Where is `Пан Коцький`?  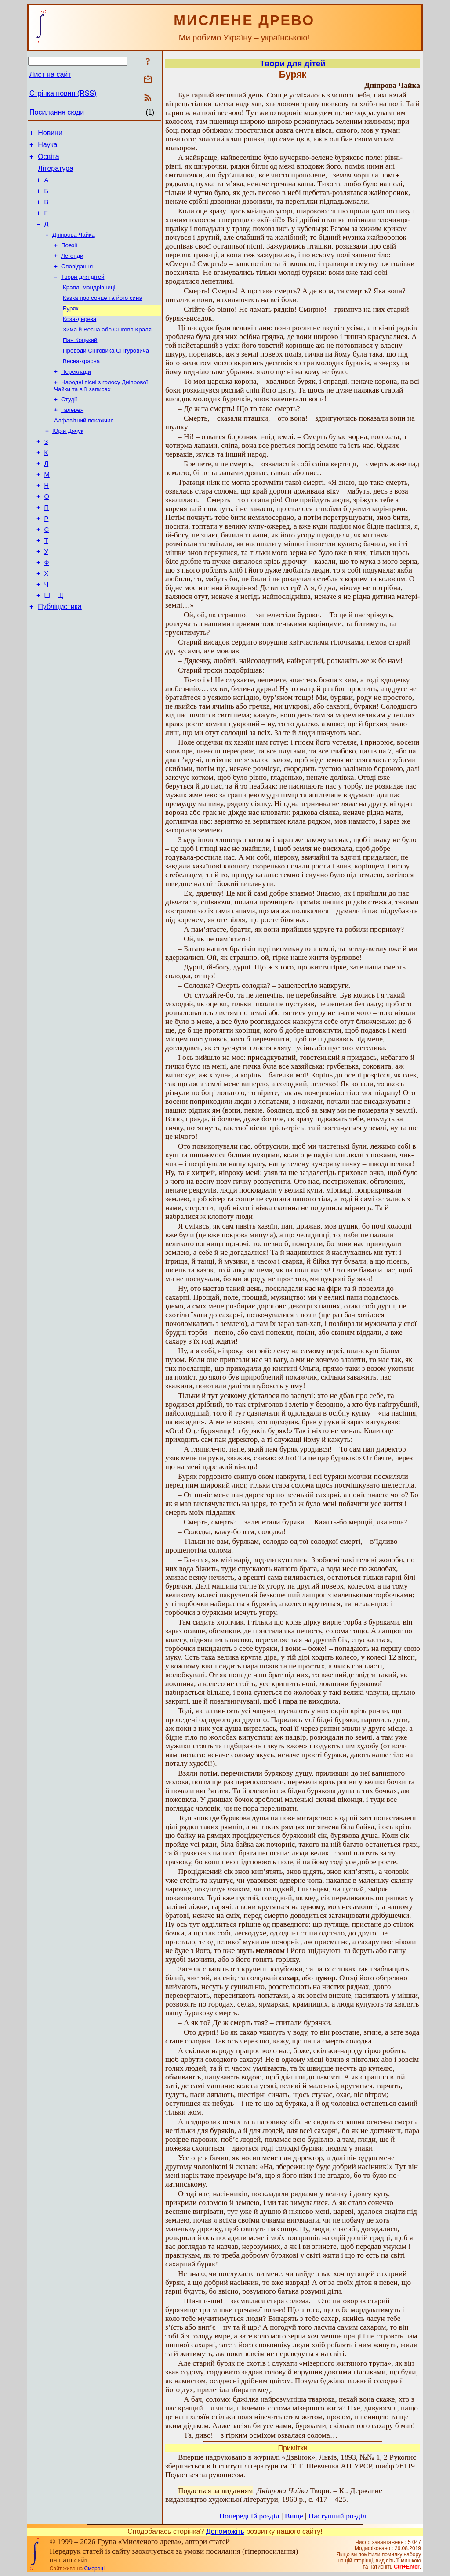 Пан Коцький is located at coordinates (80, 361).